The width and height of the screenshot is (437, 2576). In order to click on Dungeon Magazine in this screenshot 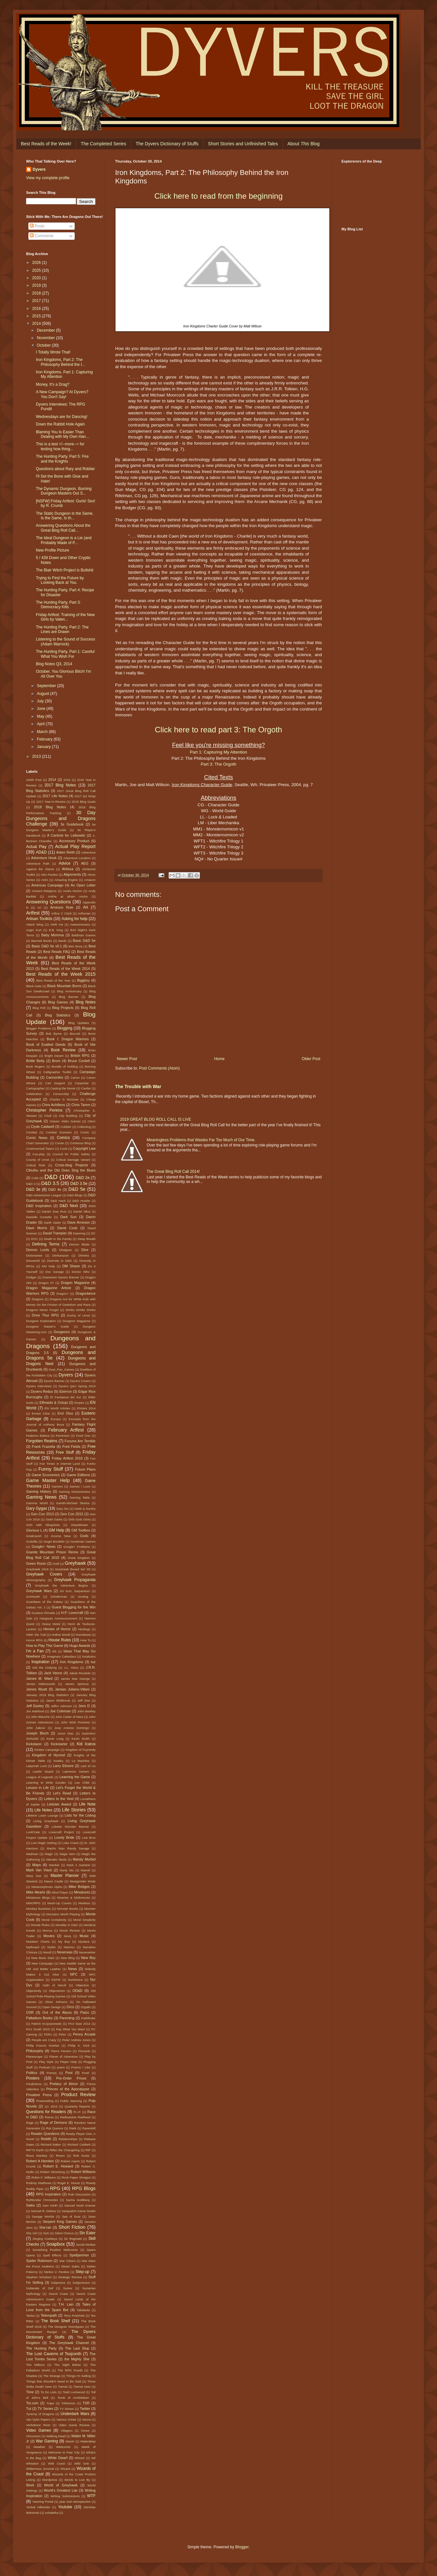, I will do `click(76, 1321)`.